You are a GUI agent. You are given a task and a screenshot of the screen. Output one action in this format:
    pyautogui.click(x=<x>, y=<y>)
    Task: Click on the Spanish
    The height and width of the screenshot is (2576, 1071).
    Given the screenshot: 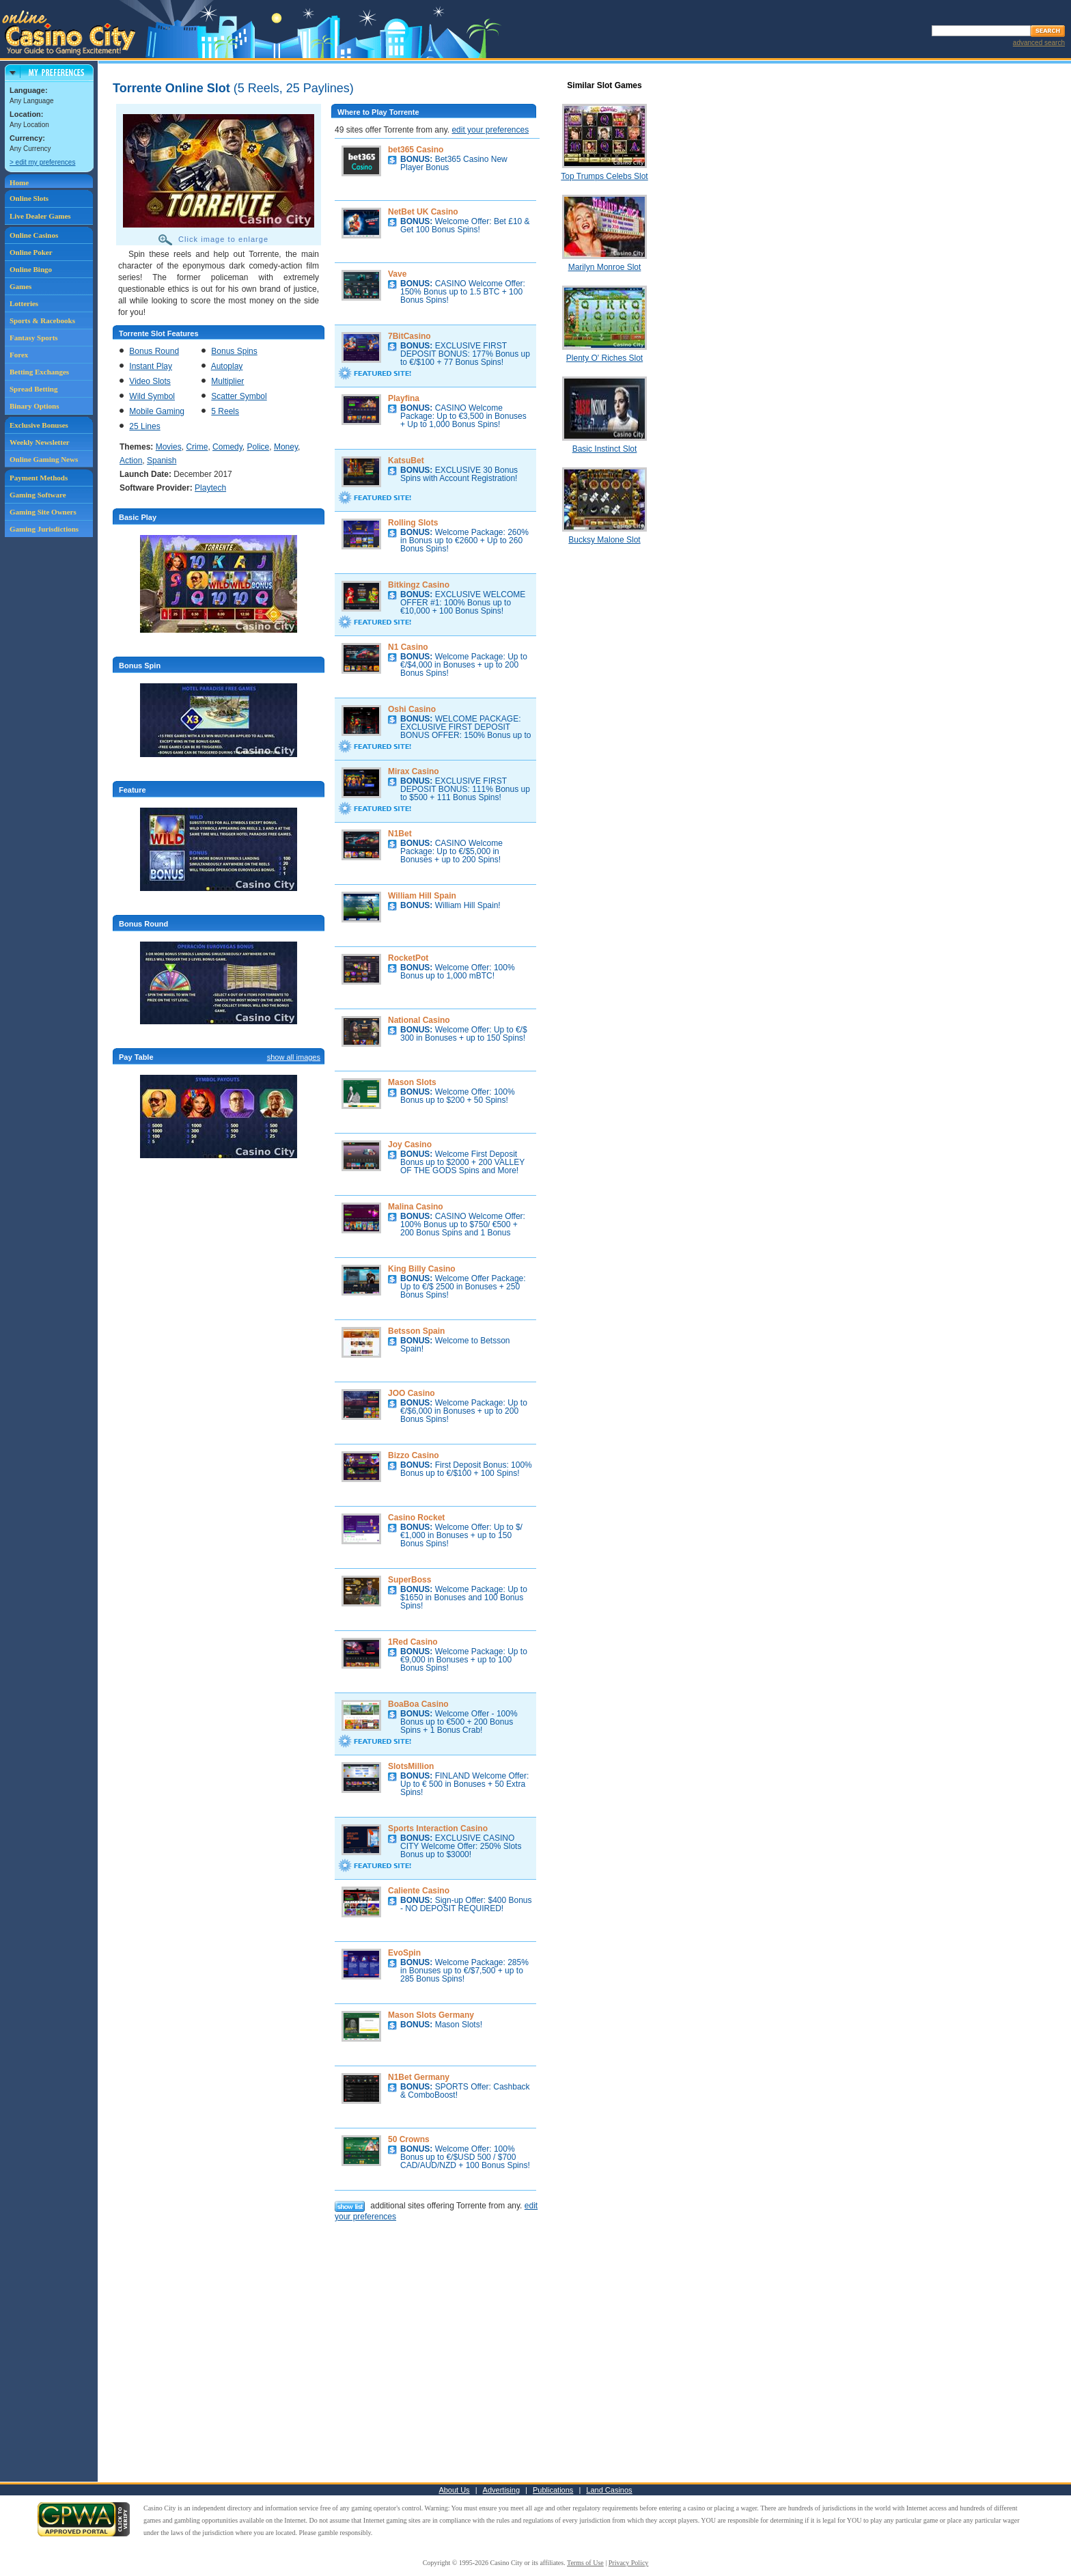 What is the action you would take?
    pyautogui.click(x=161, y=460)
    